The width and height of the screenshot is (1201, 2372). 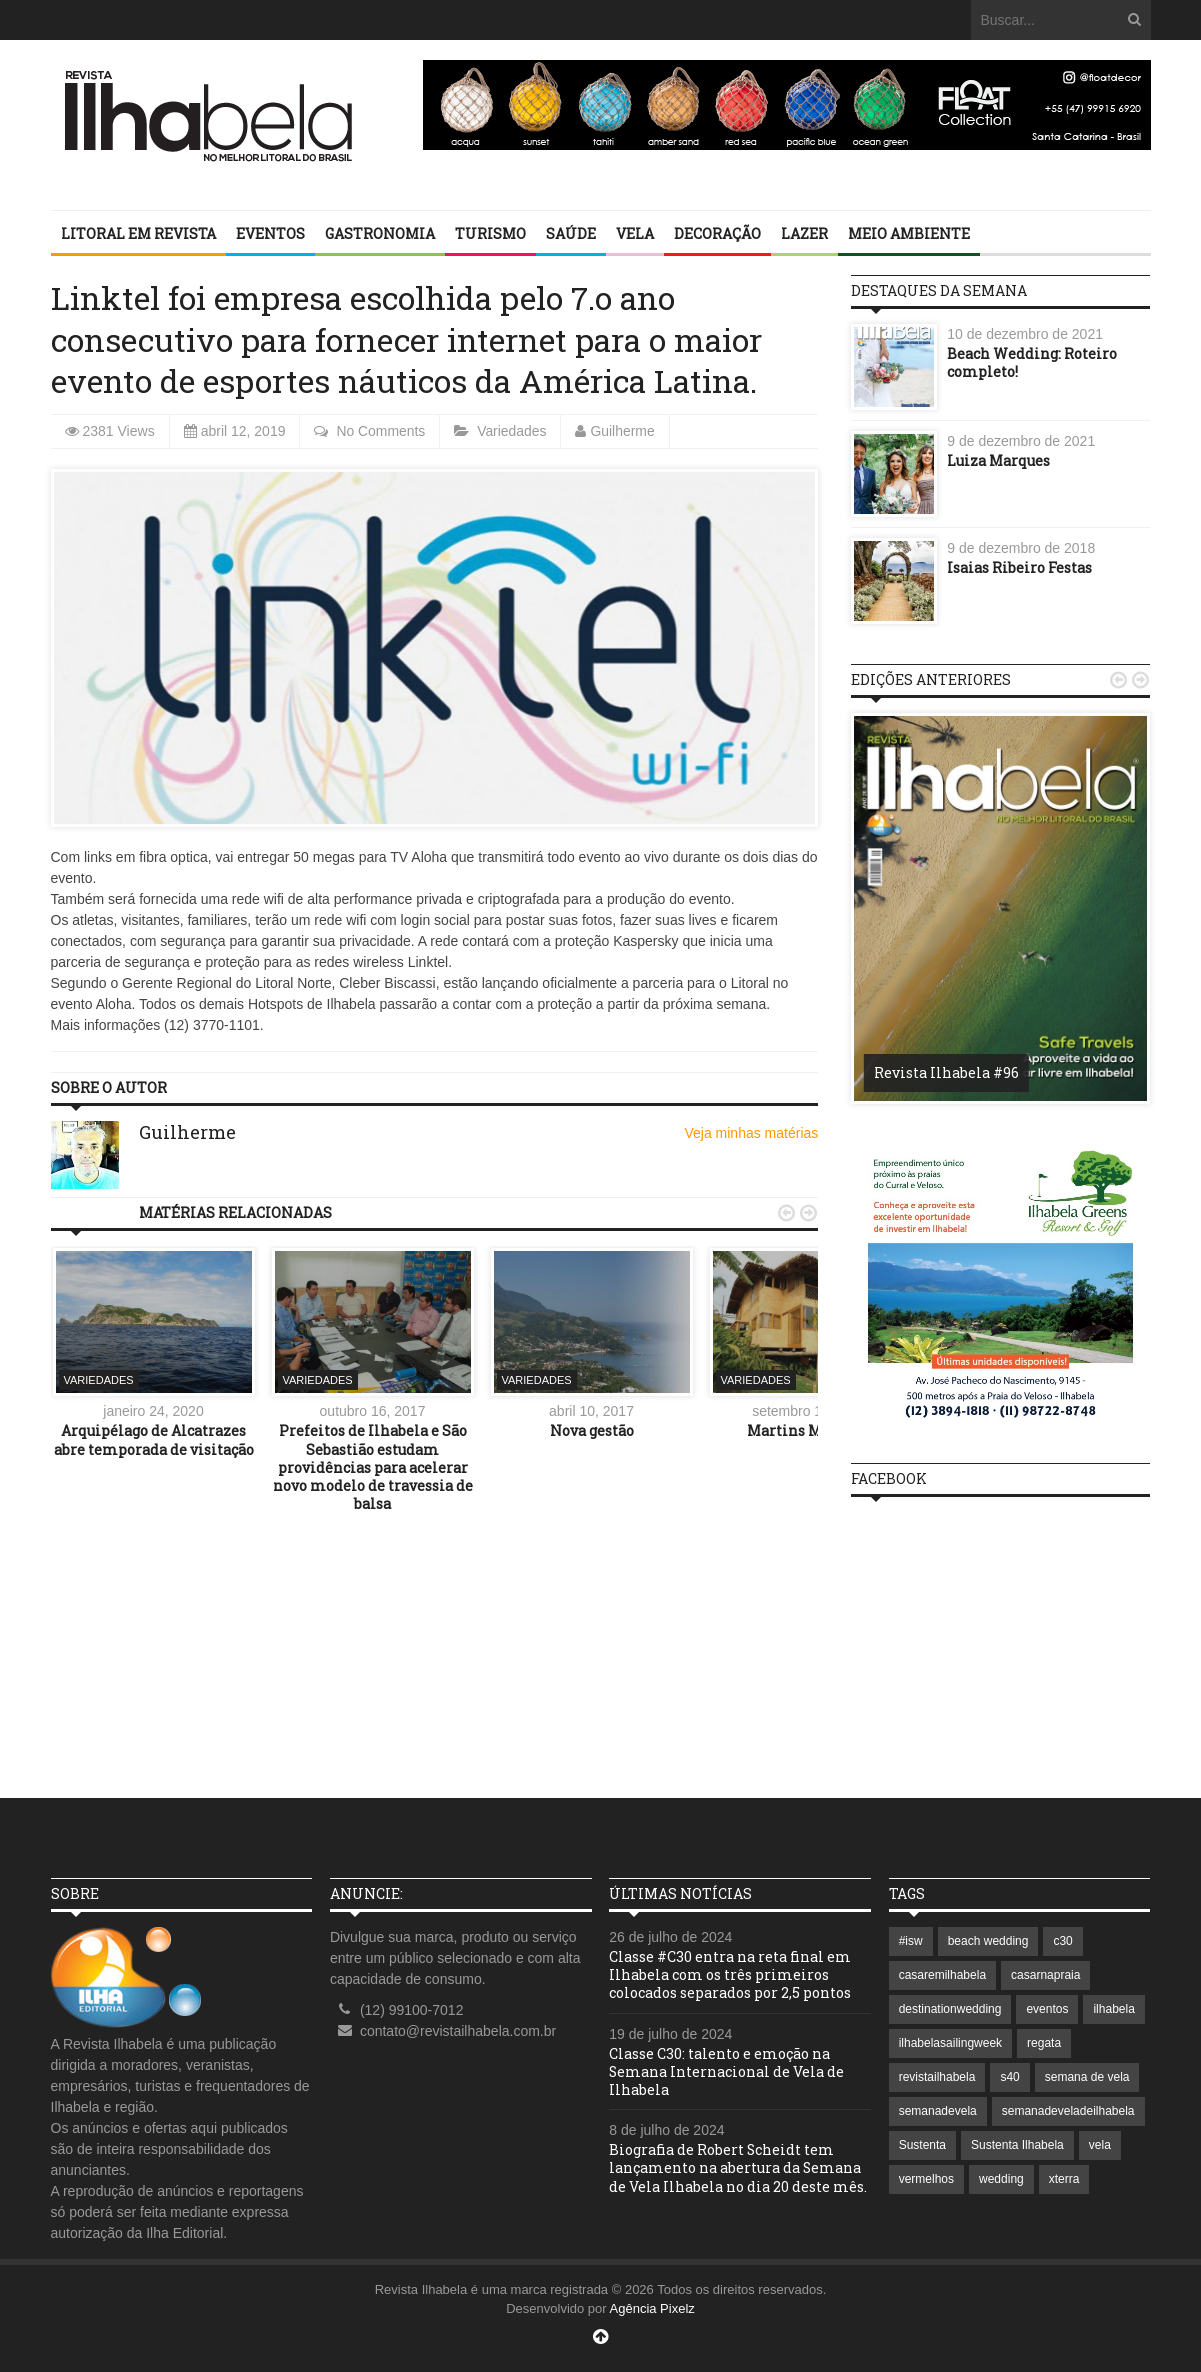 I want to click on Litoral em revista, so click(x=138, y=233).